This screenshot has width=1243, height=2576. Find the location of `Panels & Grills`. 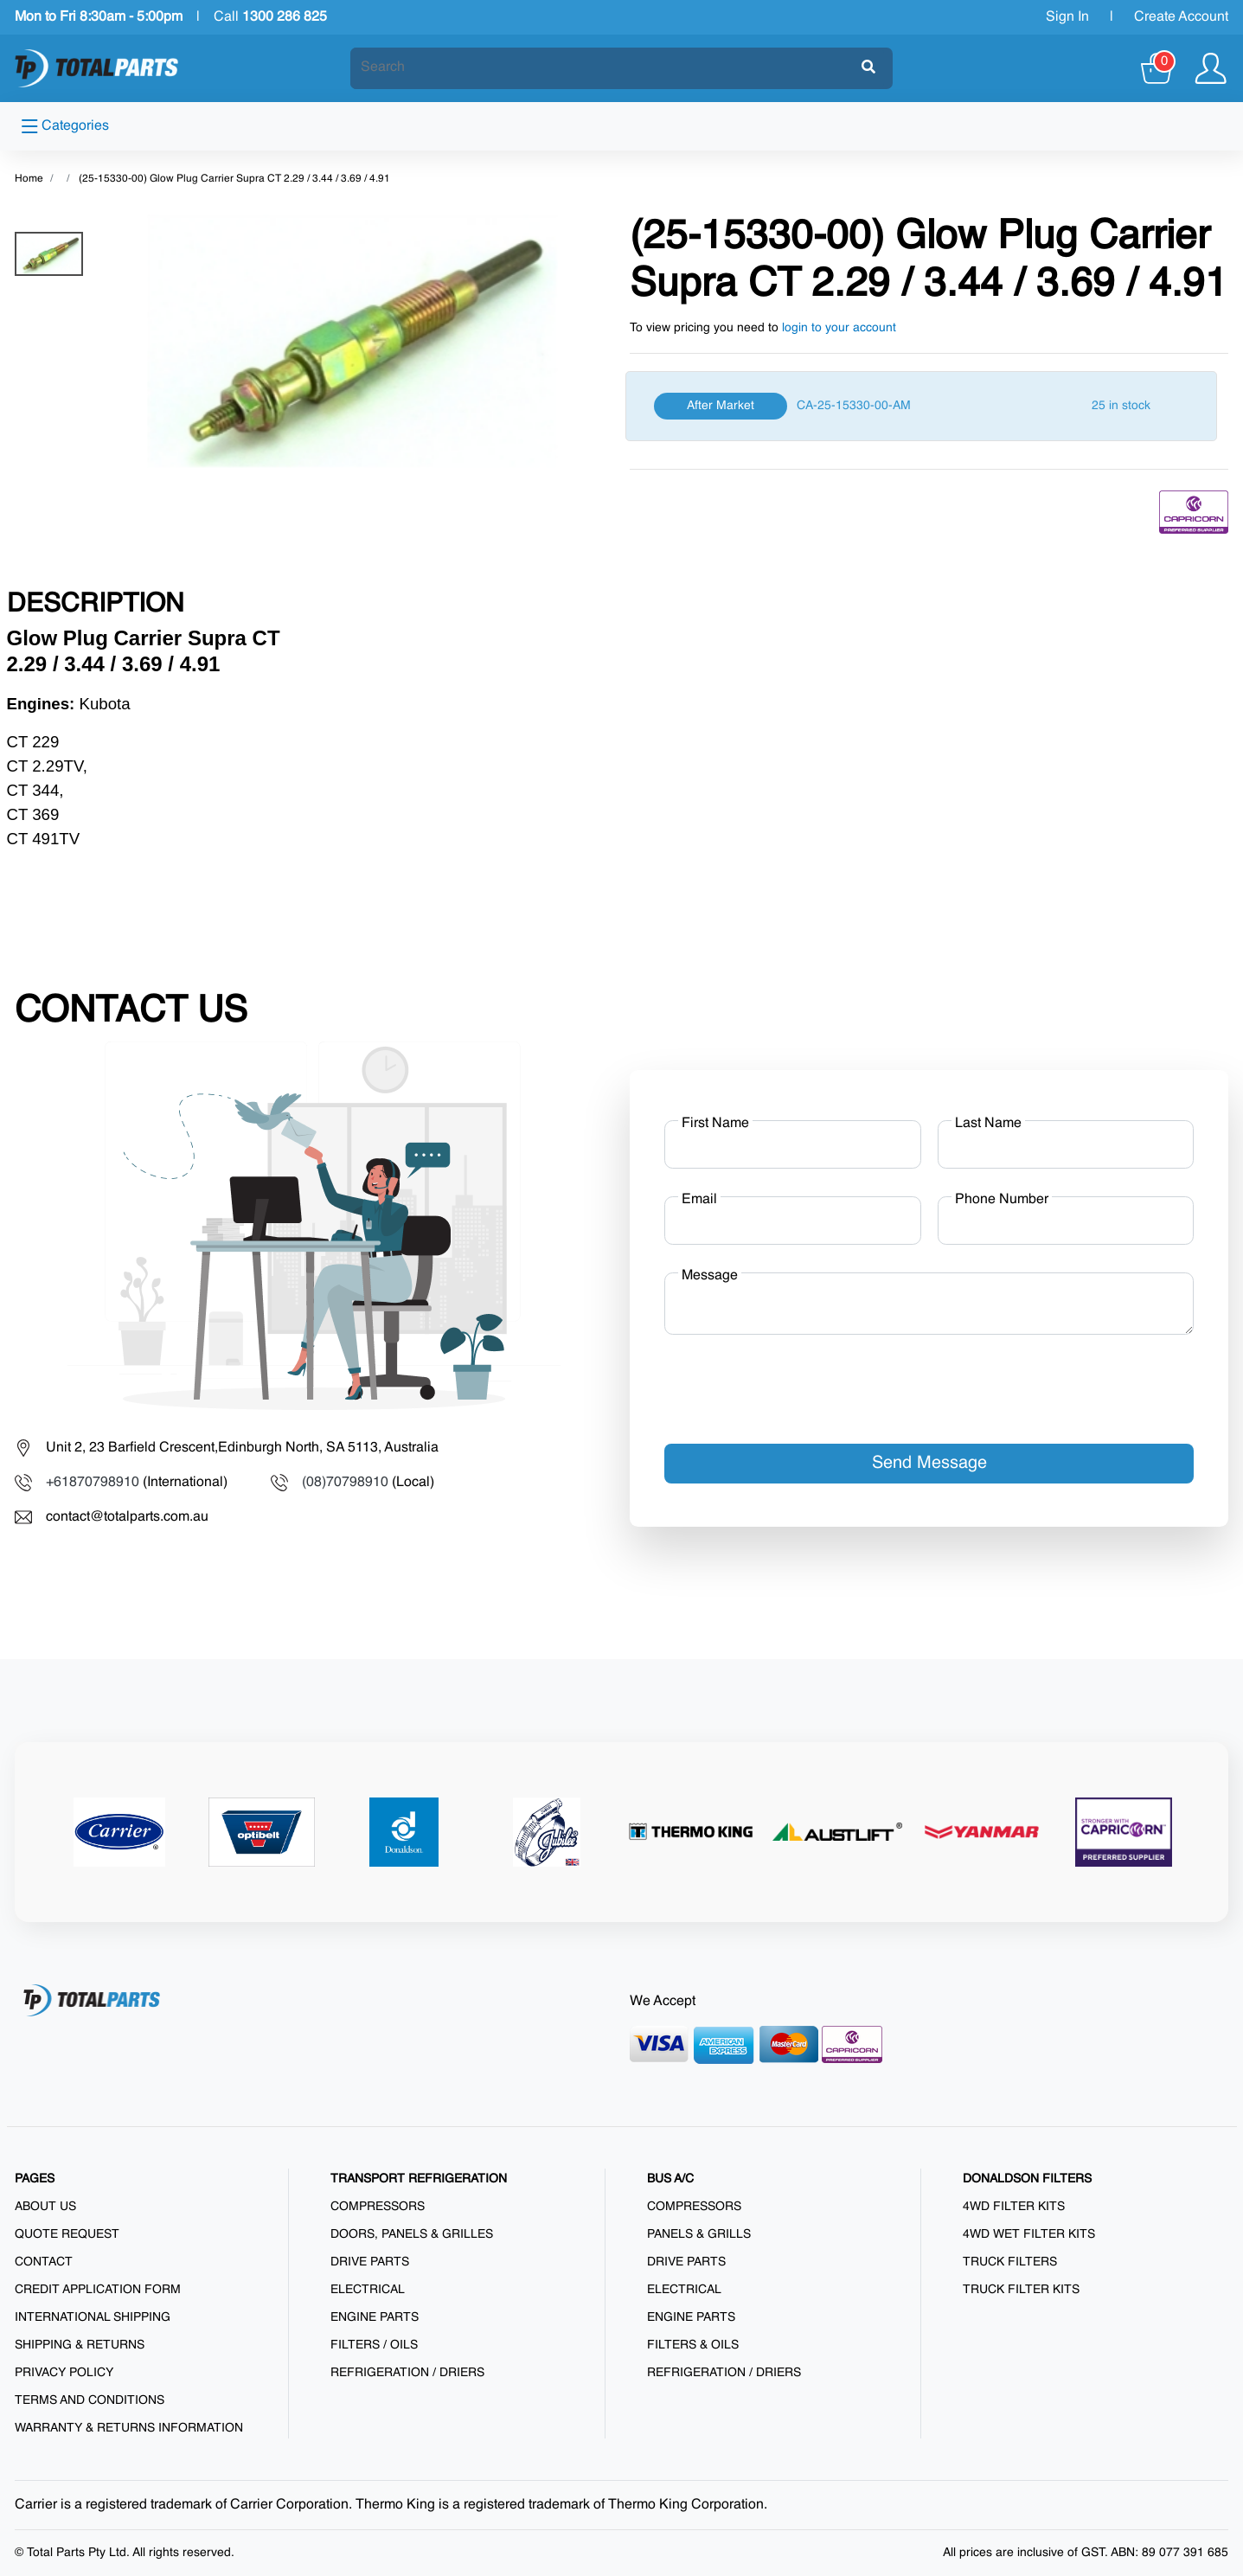

Panels & Grills is located at coordinates (699, 2234).